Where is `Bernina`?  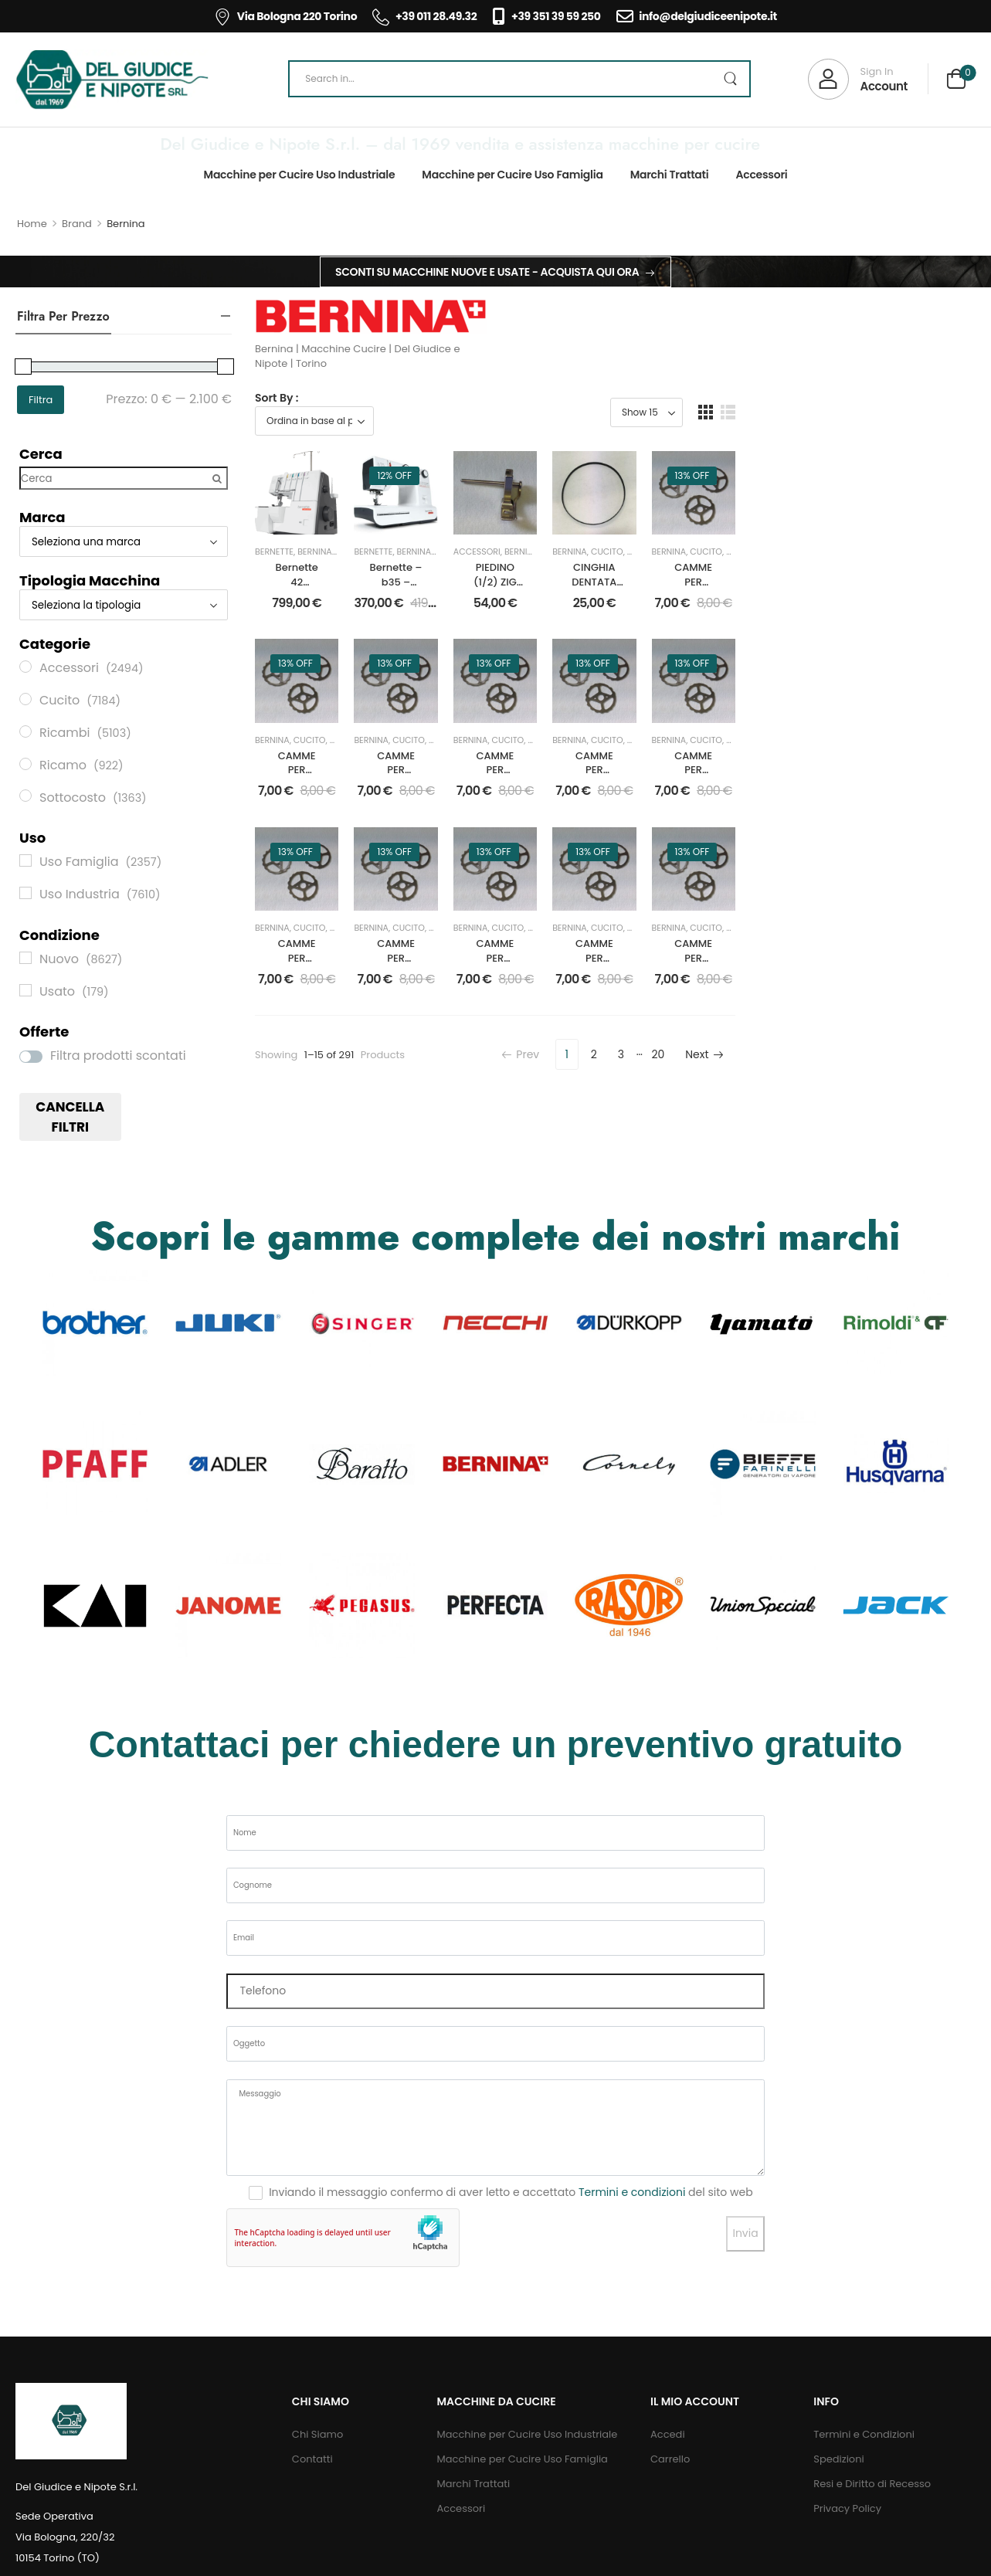
Bernina is located at coordinates (314, 599).